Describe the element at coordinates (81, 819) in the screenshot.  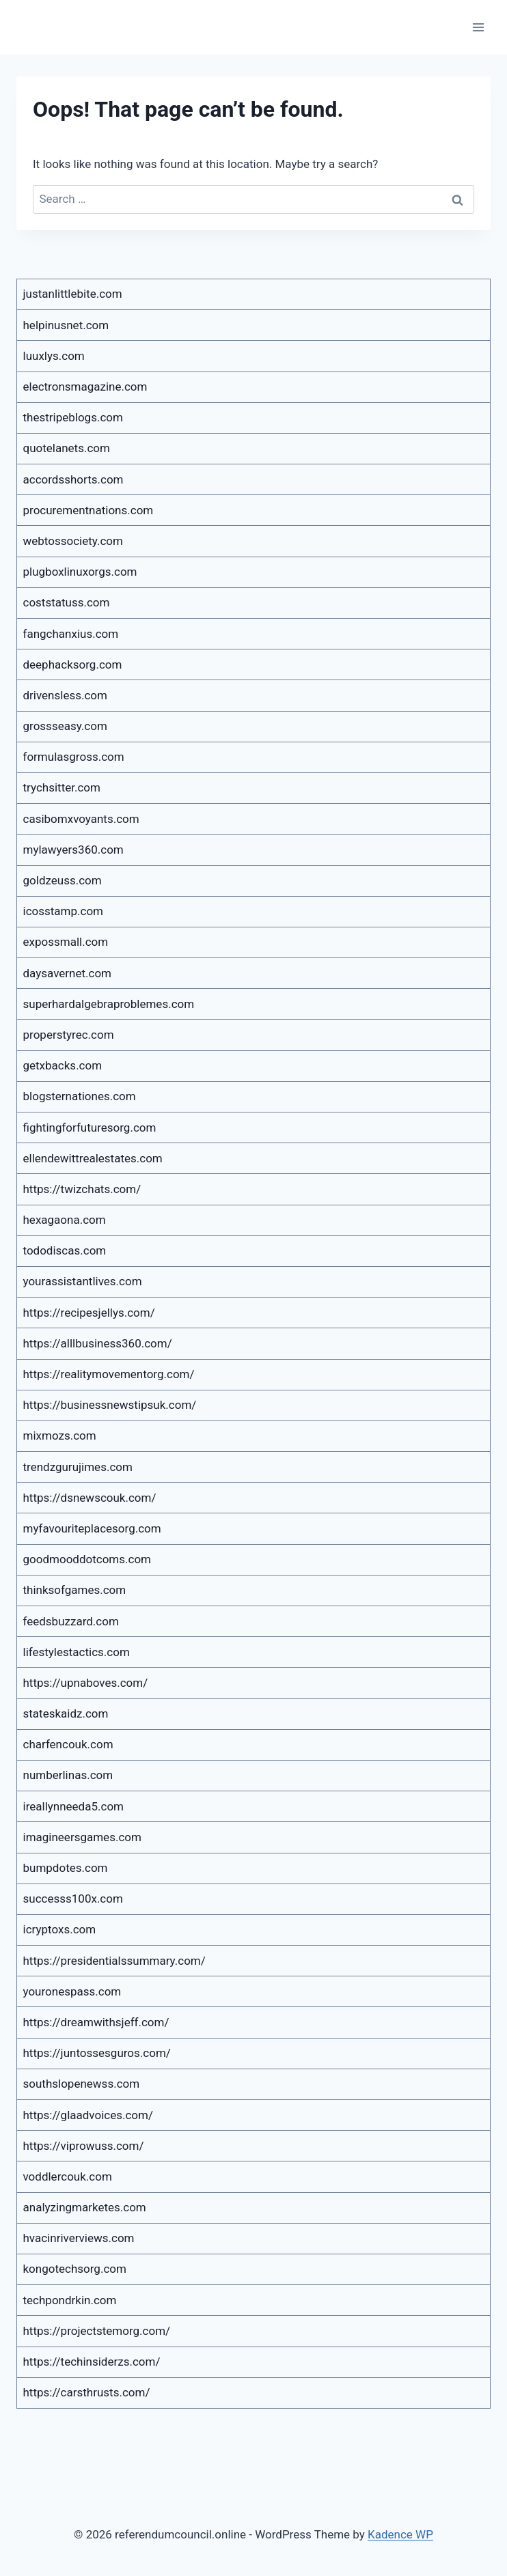
I see `casibomxvoyants.com` at that location.